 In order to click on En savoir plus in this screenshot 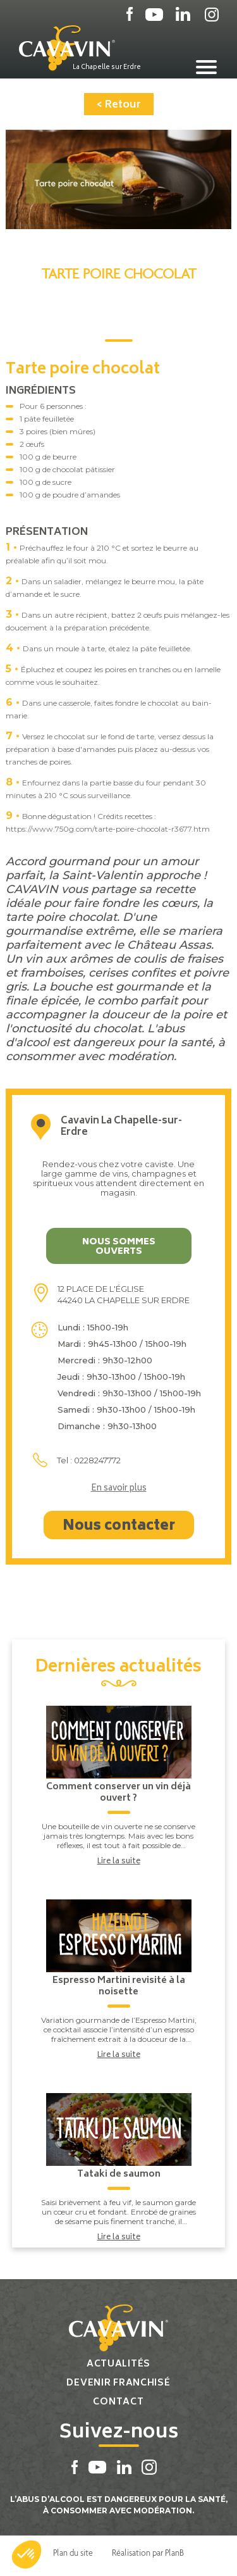, I will do `click(119, 1489)`.